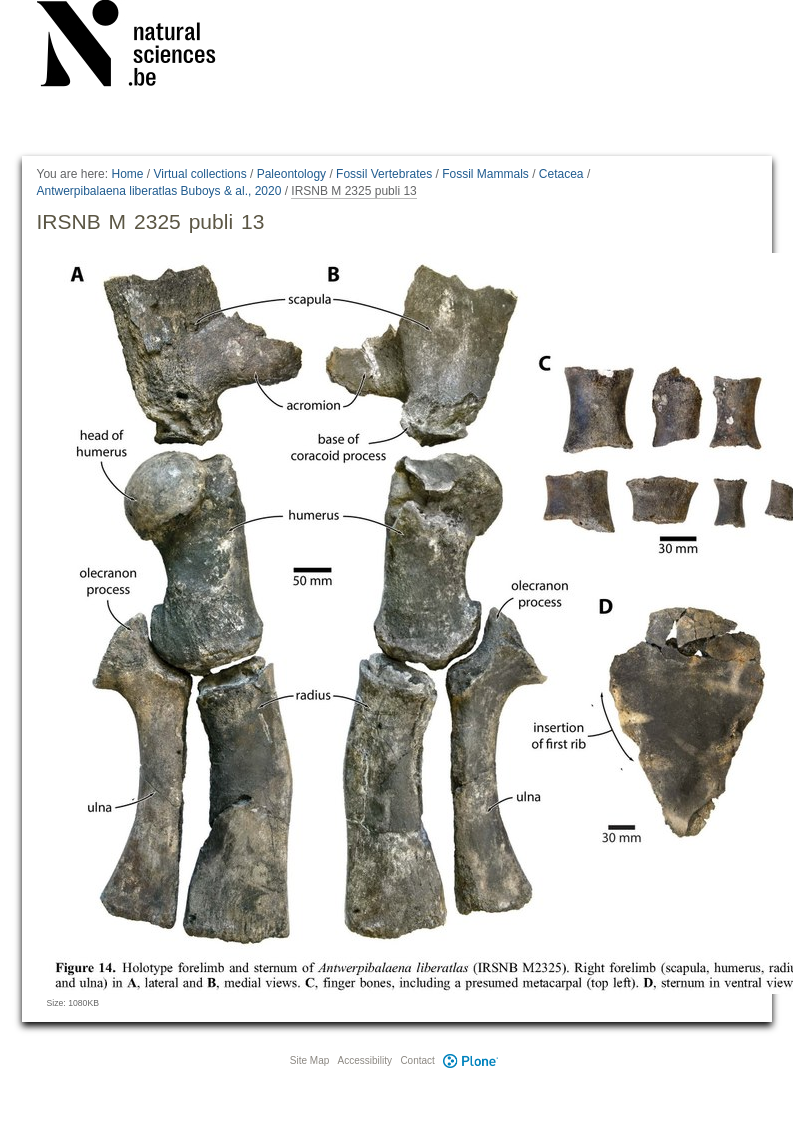  I want to click on Contact, so click(417, 1060).